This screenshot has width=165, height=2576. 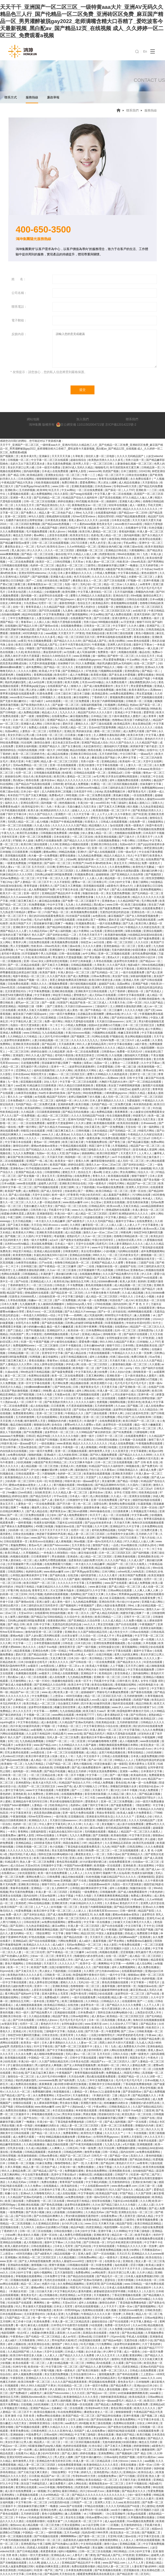 What do you see at coordinates (118, 1360) in the screenshot?
I see `天天插天天狠` at bounding box center [118, 1360].